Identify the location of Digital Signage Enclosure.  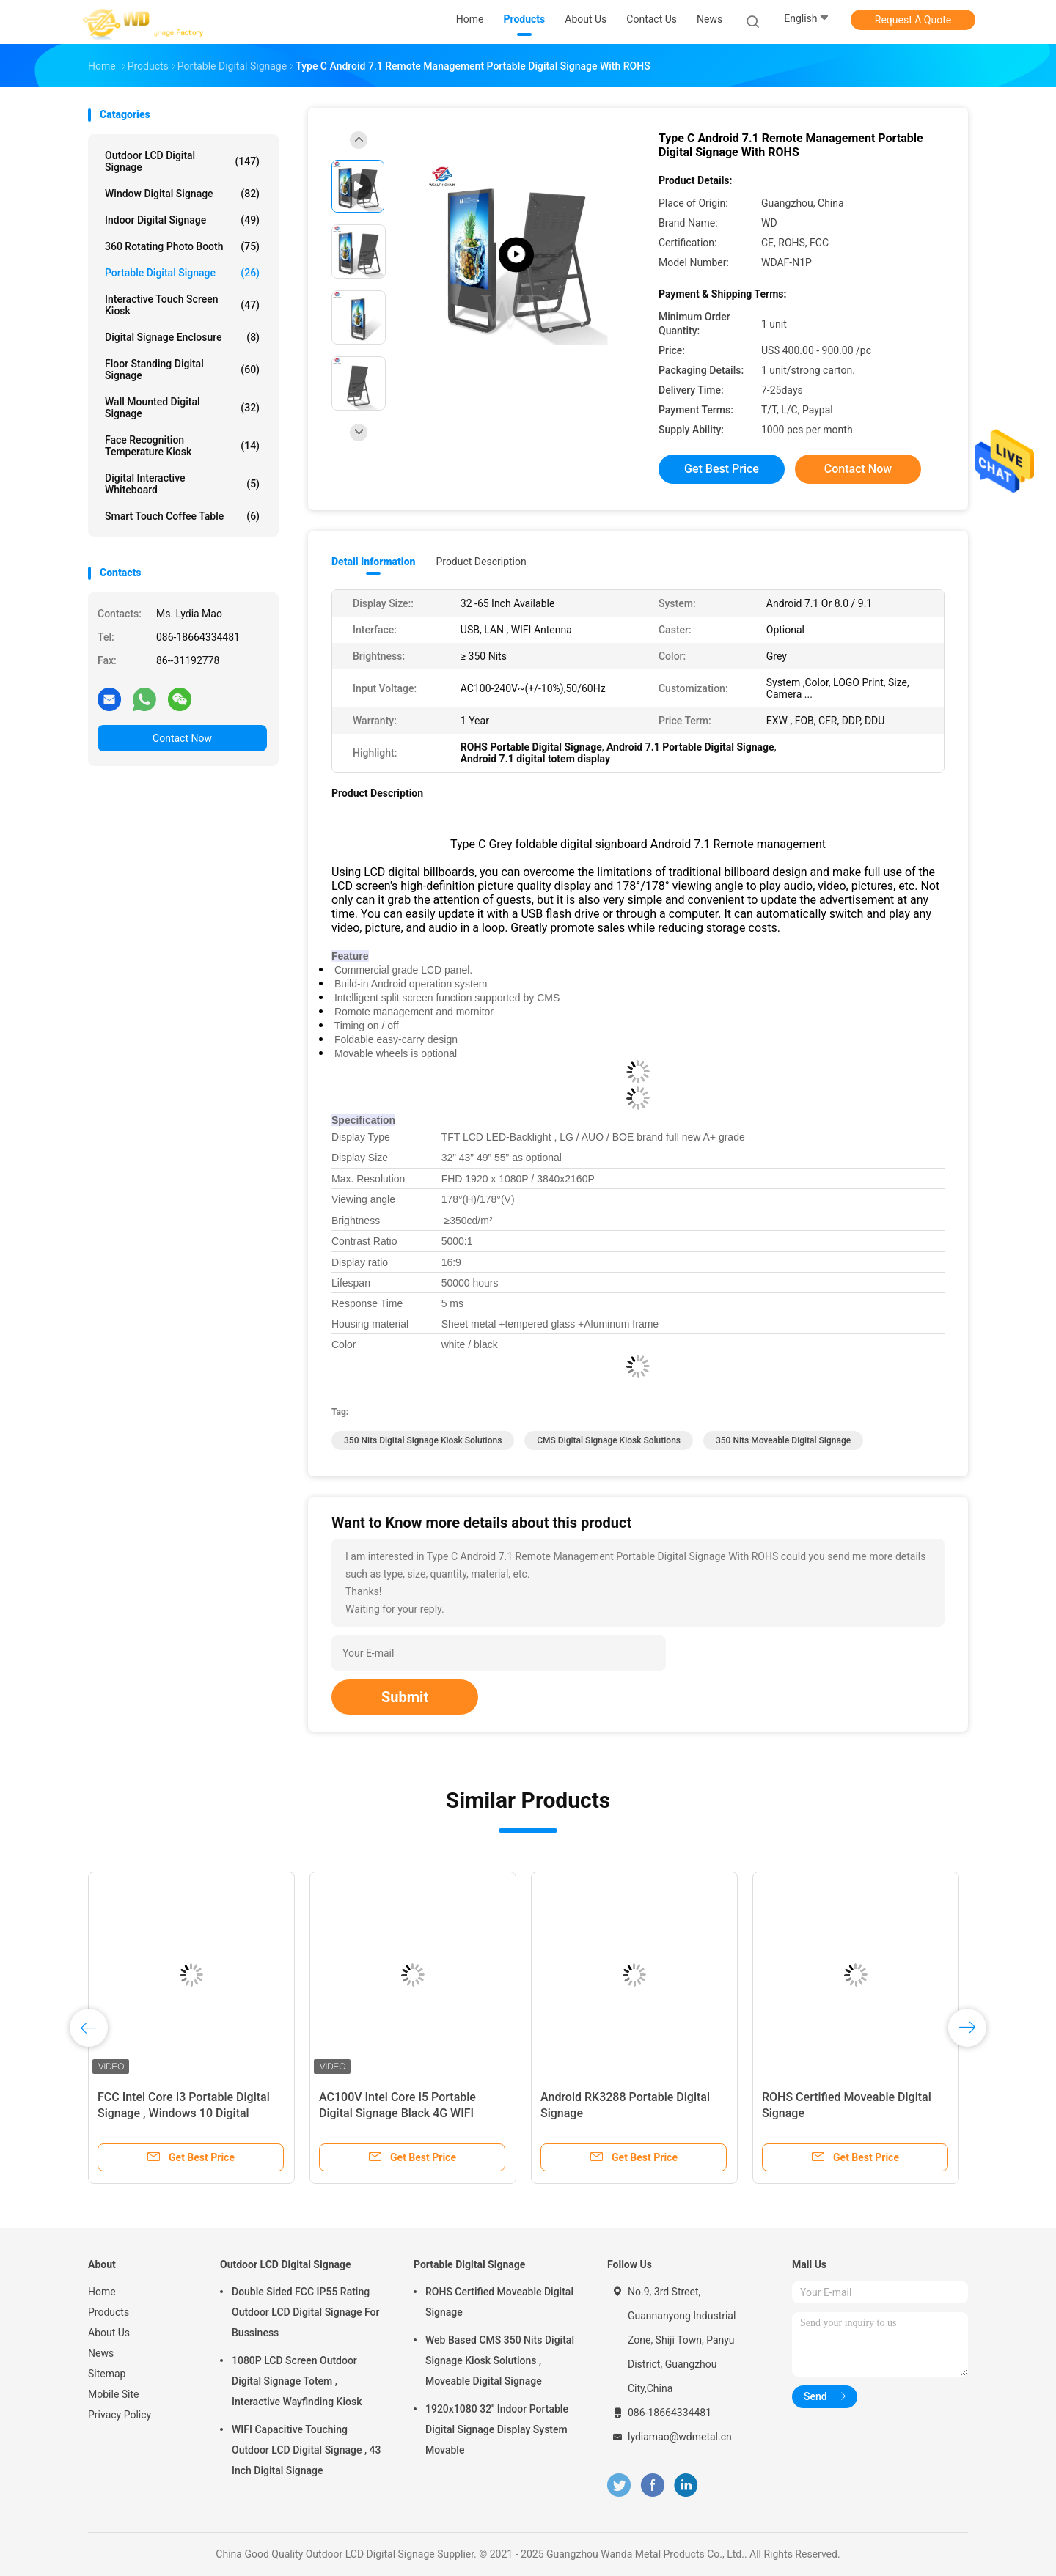
(182, 337).